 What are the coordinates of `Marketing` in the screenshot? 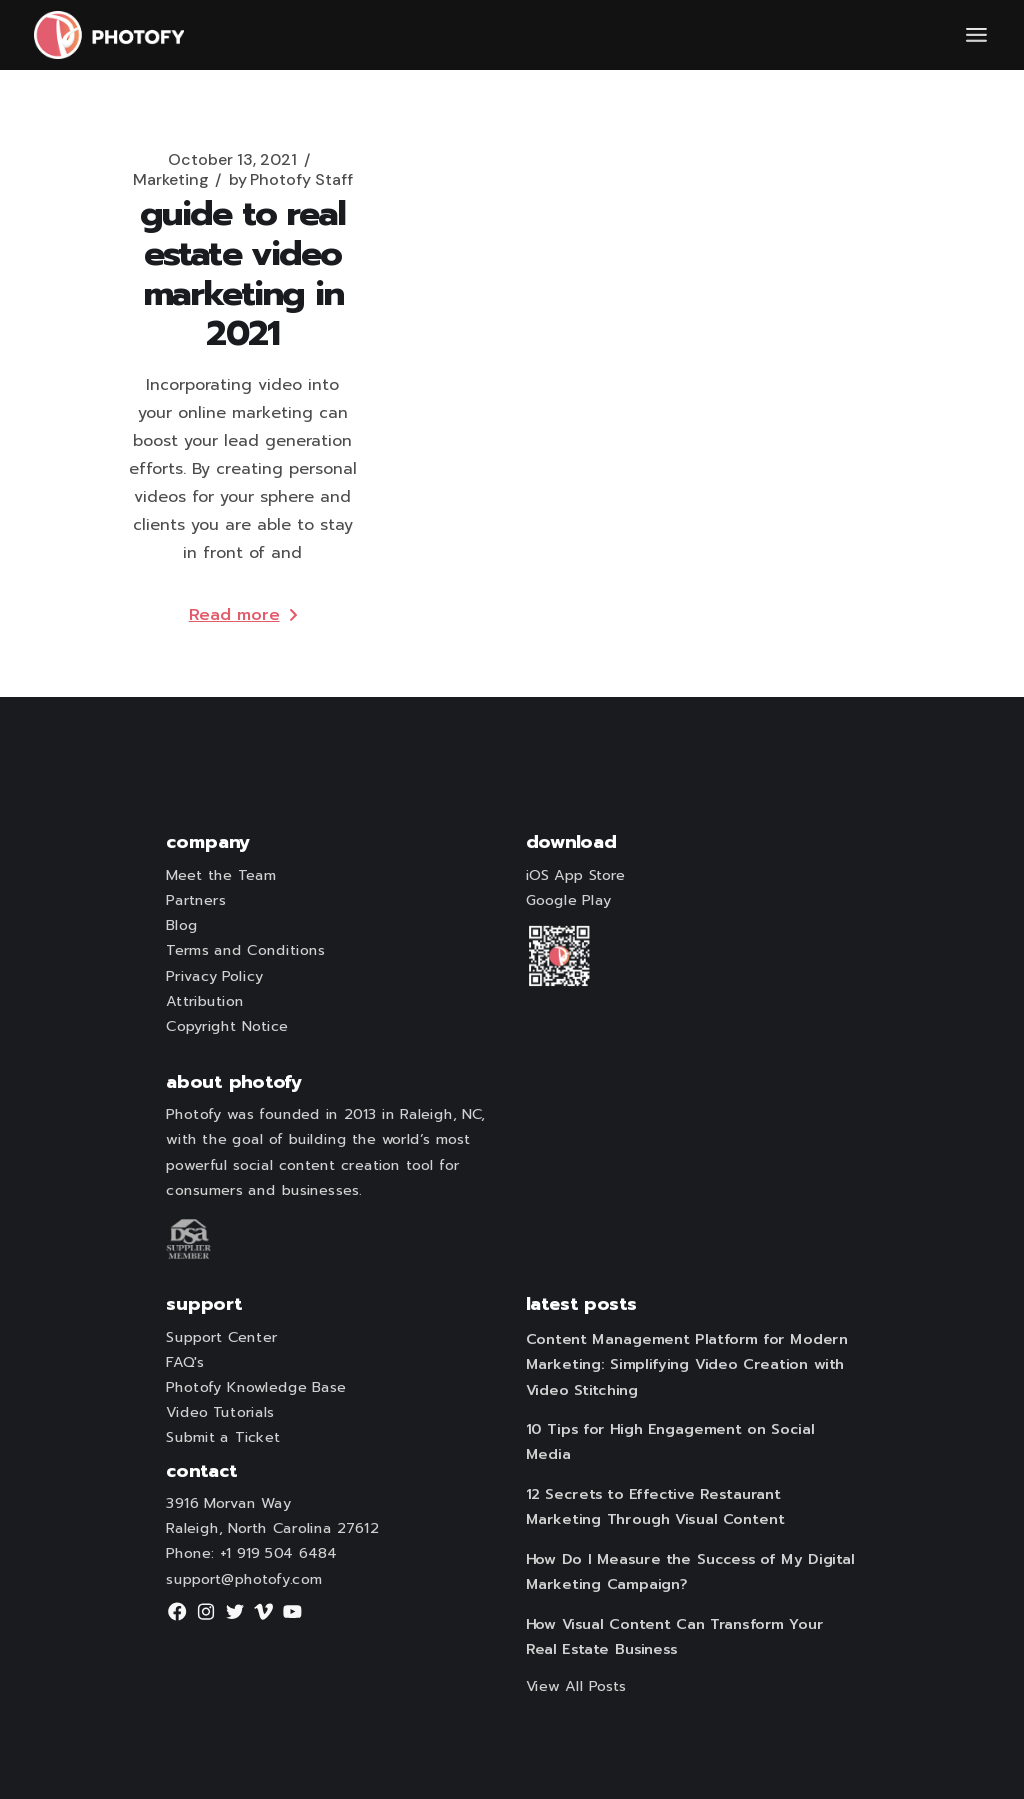 It's located at (171, 180).